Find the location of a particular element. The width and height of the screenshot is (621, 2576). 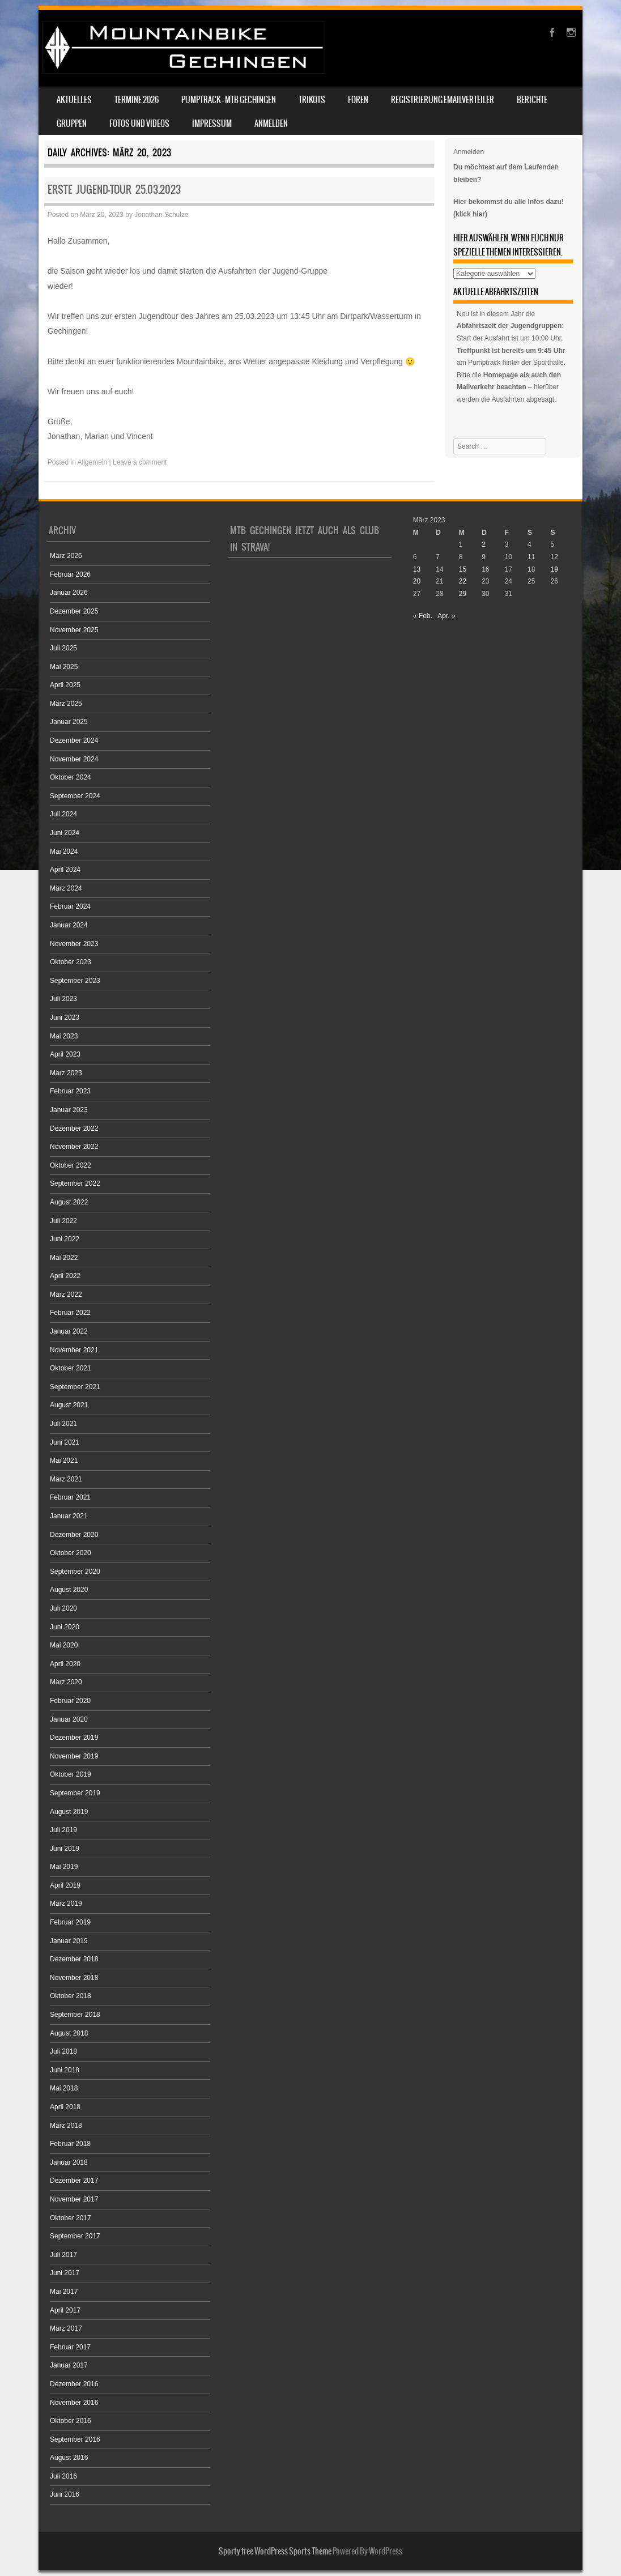

September 2023 is located at coordinates (75, 981).